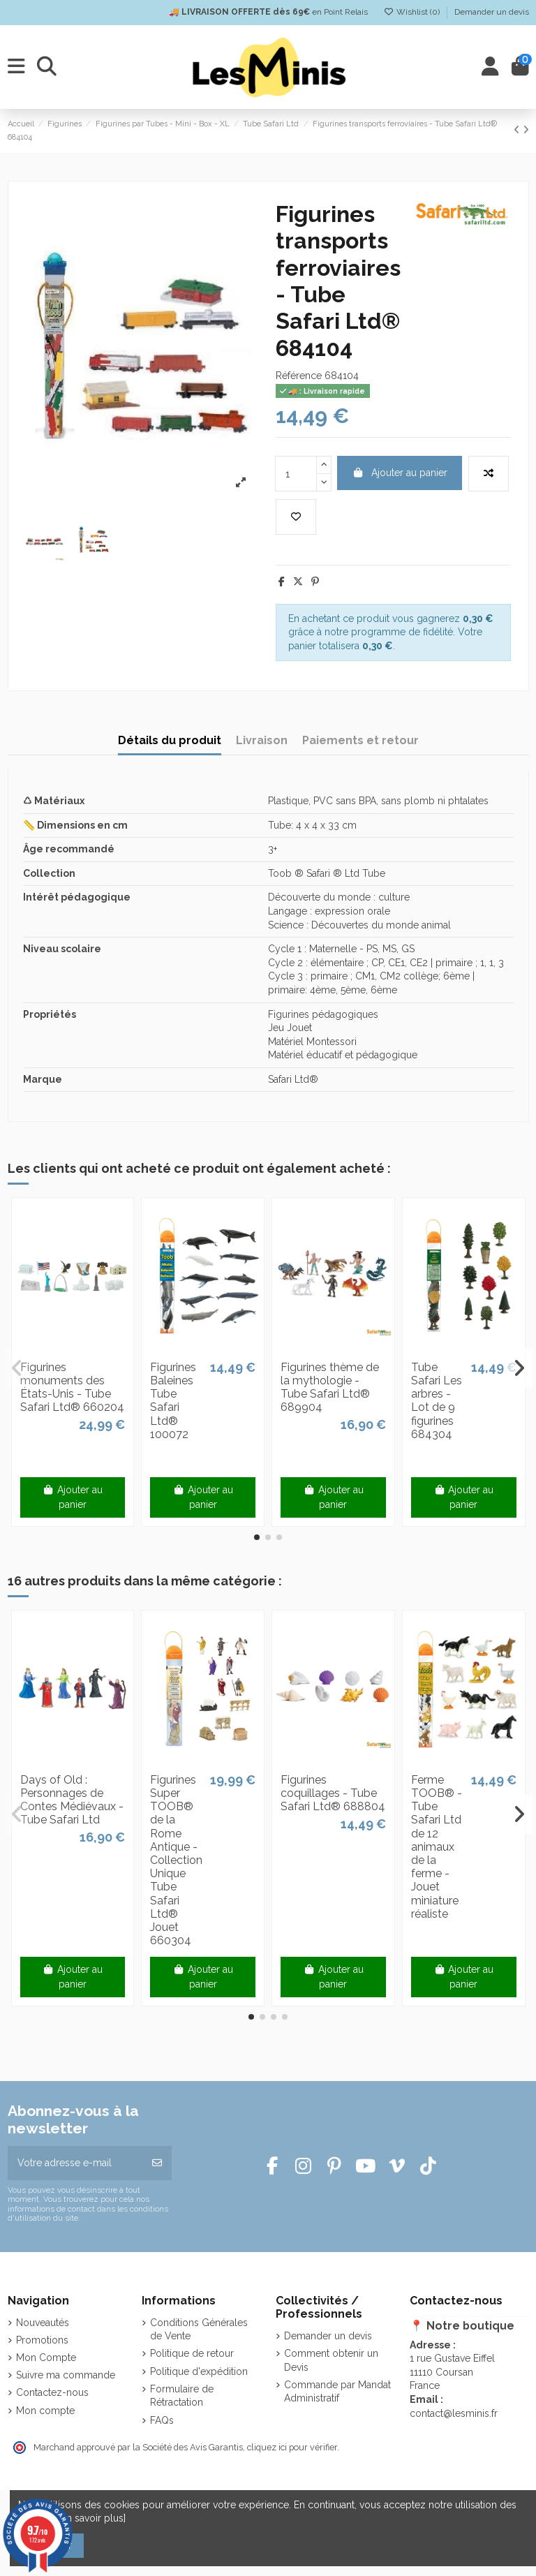 The height and width of the screenshot is (2576, 536). What do you see at coordinates (491, 12) in the screenshot?
I see `Demander un devis` at bounding box center [491, 12].